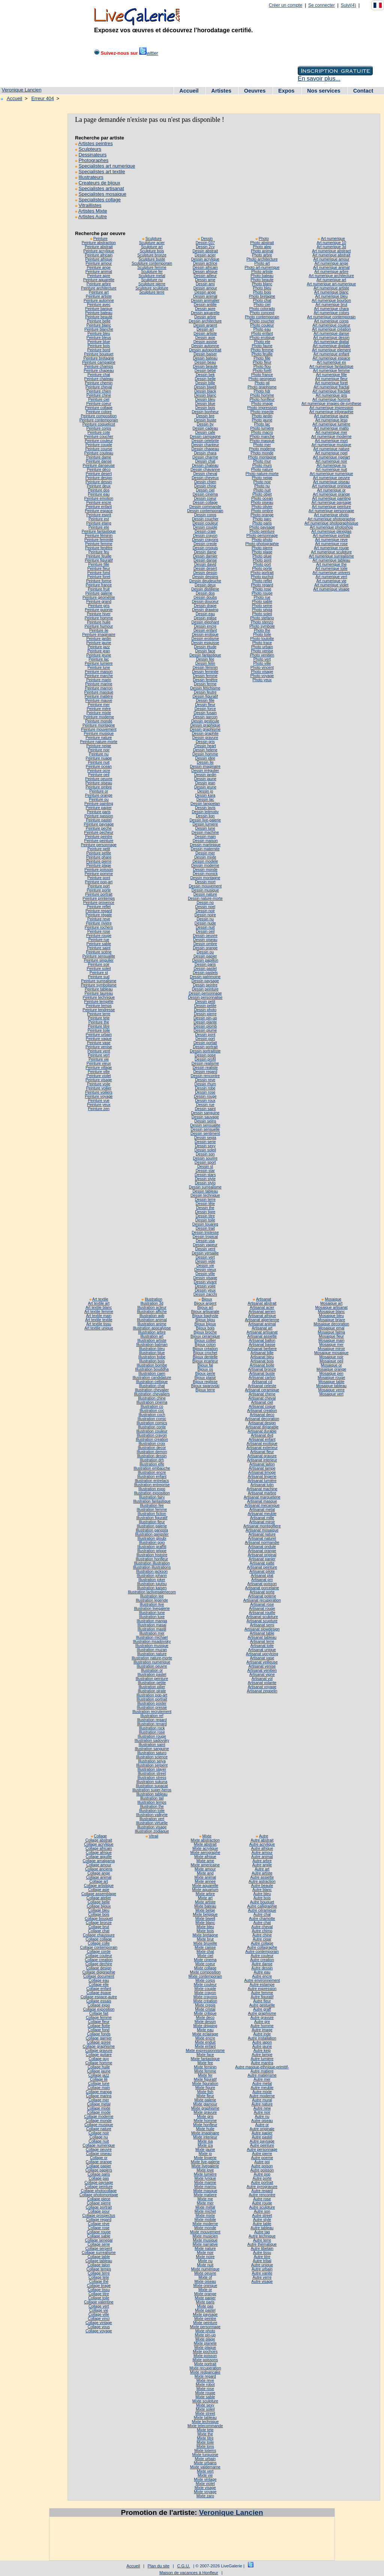 Image resolution: width=384 pixels, height=2576 pixels. What do you see at coordinates (262, 1906) in the screenshot?
I see `Autre calligraphie` at bounding box center [262, 1906].